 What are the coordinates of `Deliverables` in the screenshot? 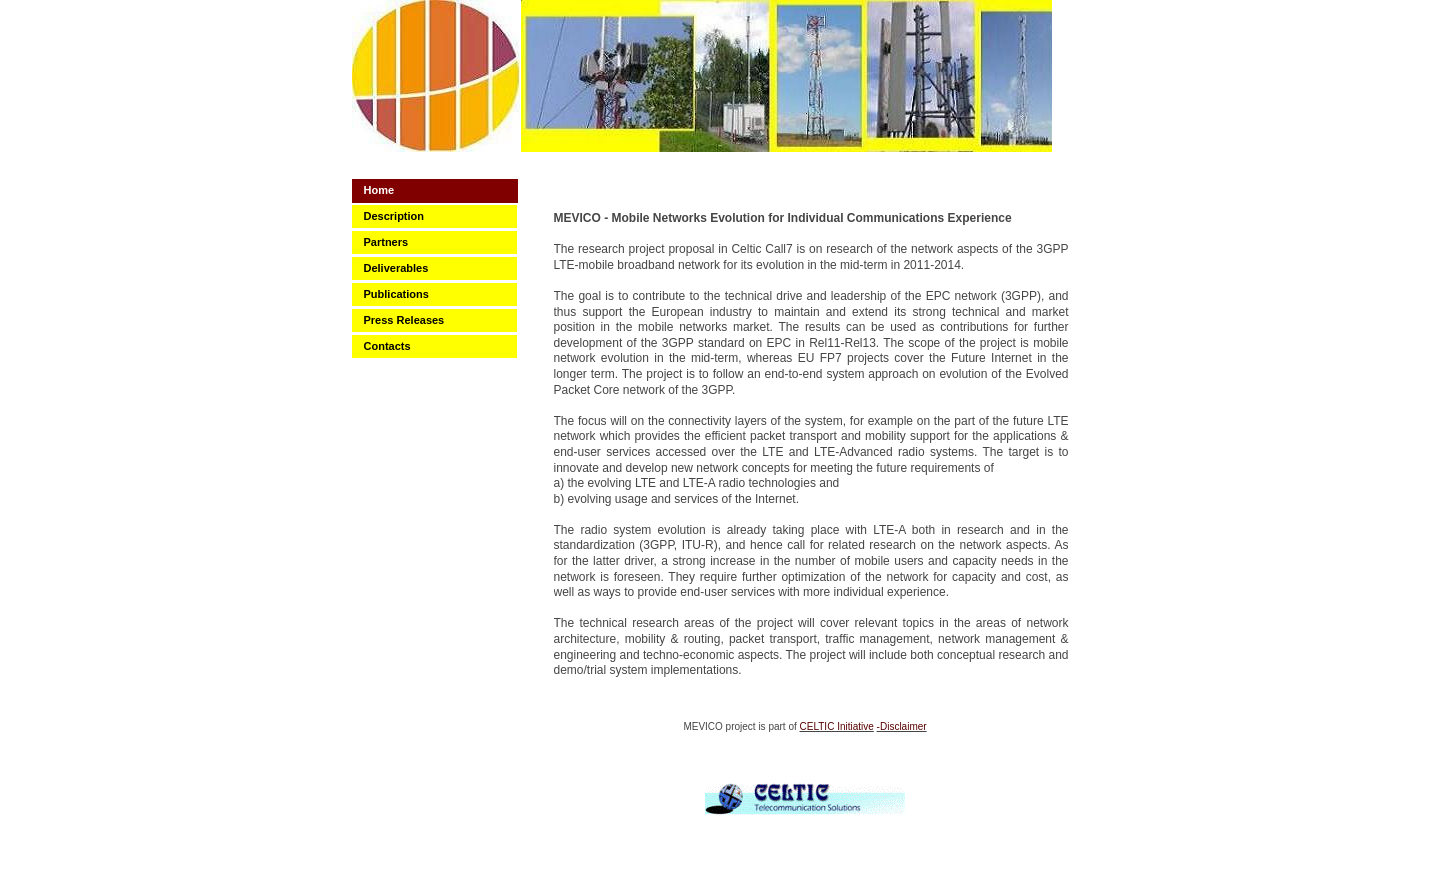 It's located at (396, 268).